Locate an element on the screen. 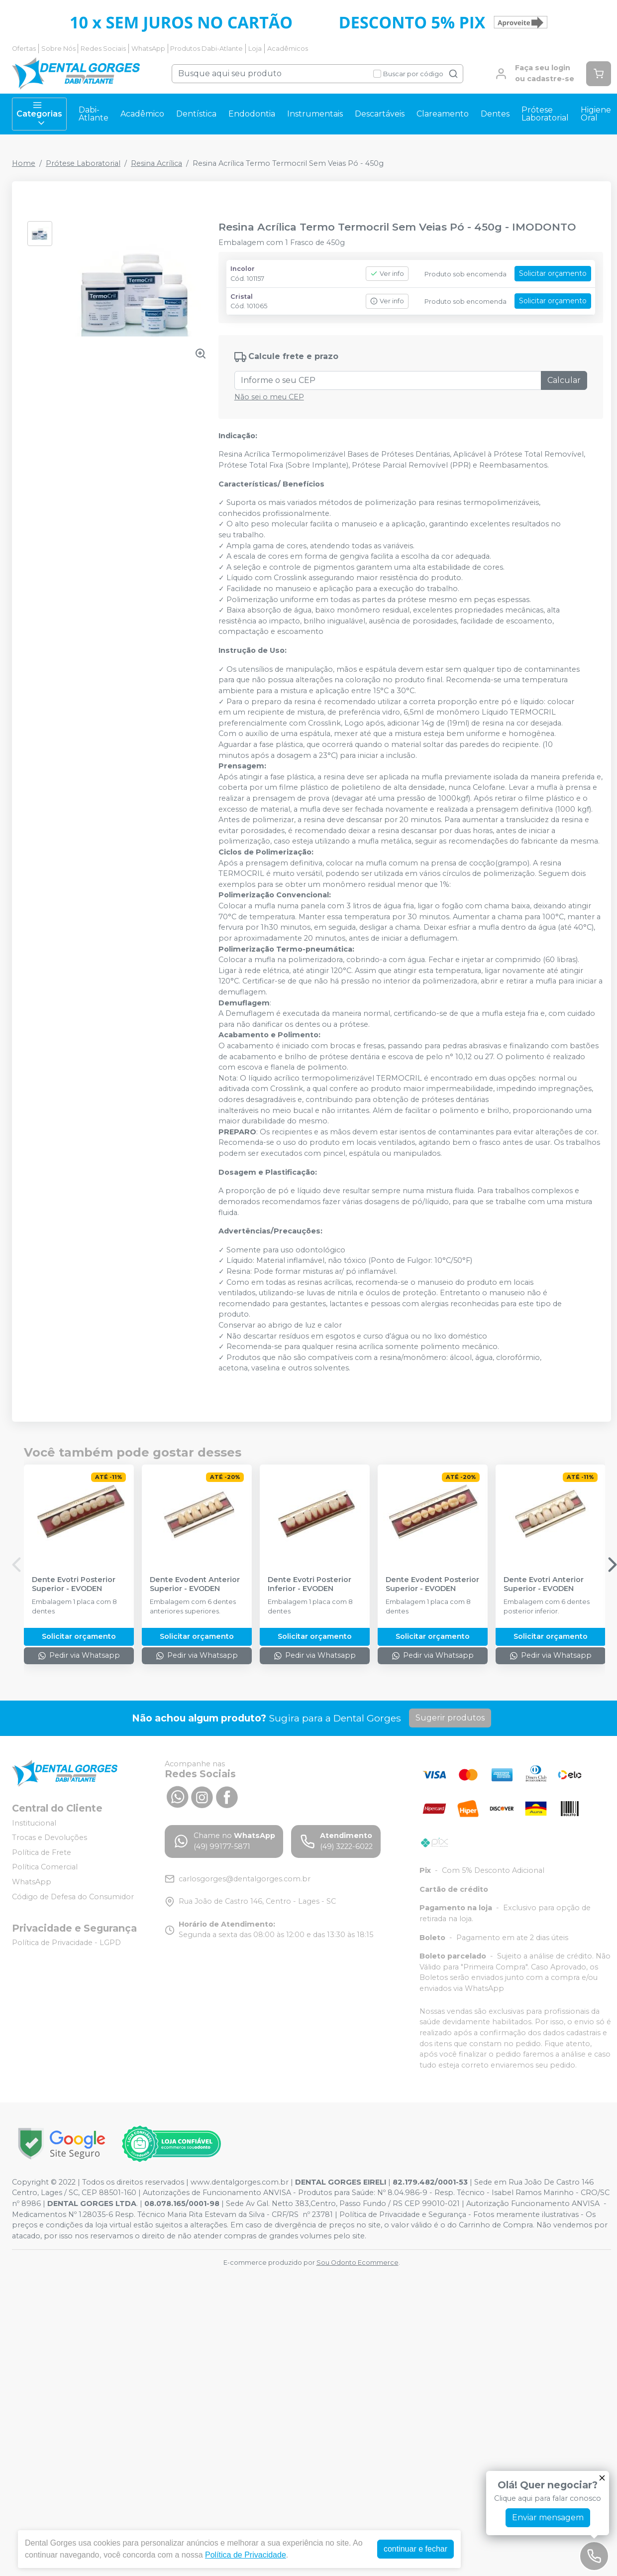 The width and height of the screenshot is (617, 2576). Dente Evotri Posterior Inferior - EVODEN is located at coordinates (309, 1584).